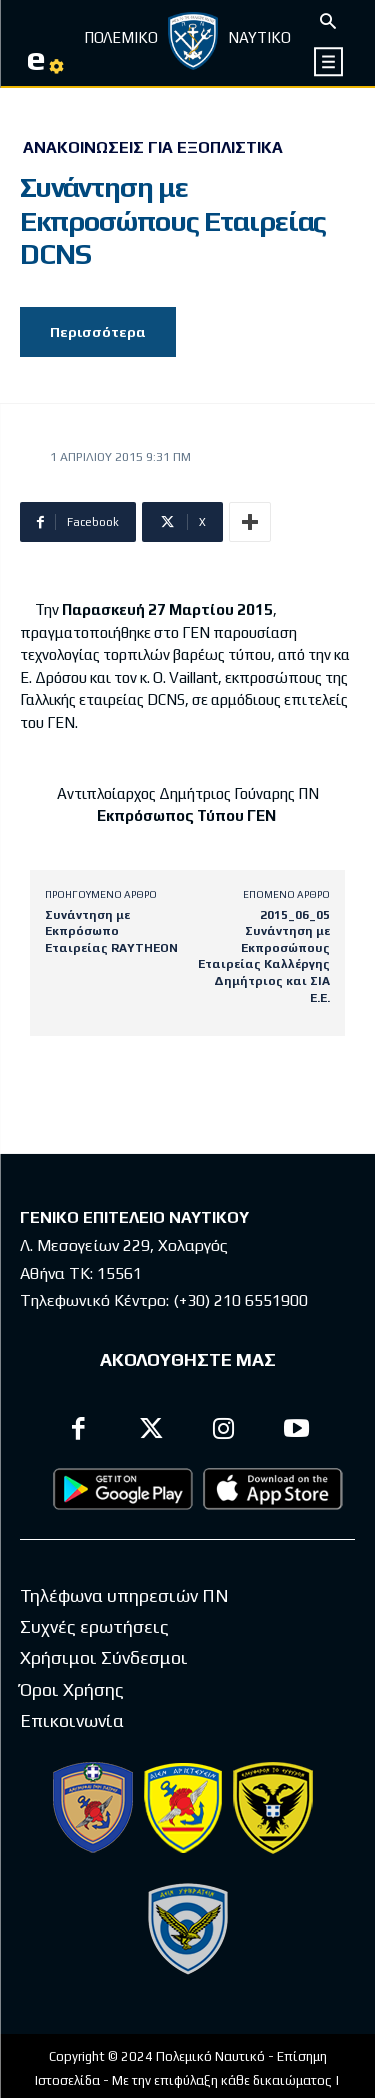 The width and height of the screenshot is (375, 2098). I want to click on Συχνές ερωτήσεις, so click(94, 1626).